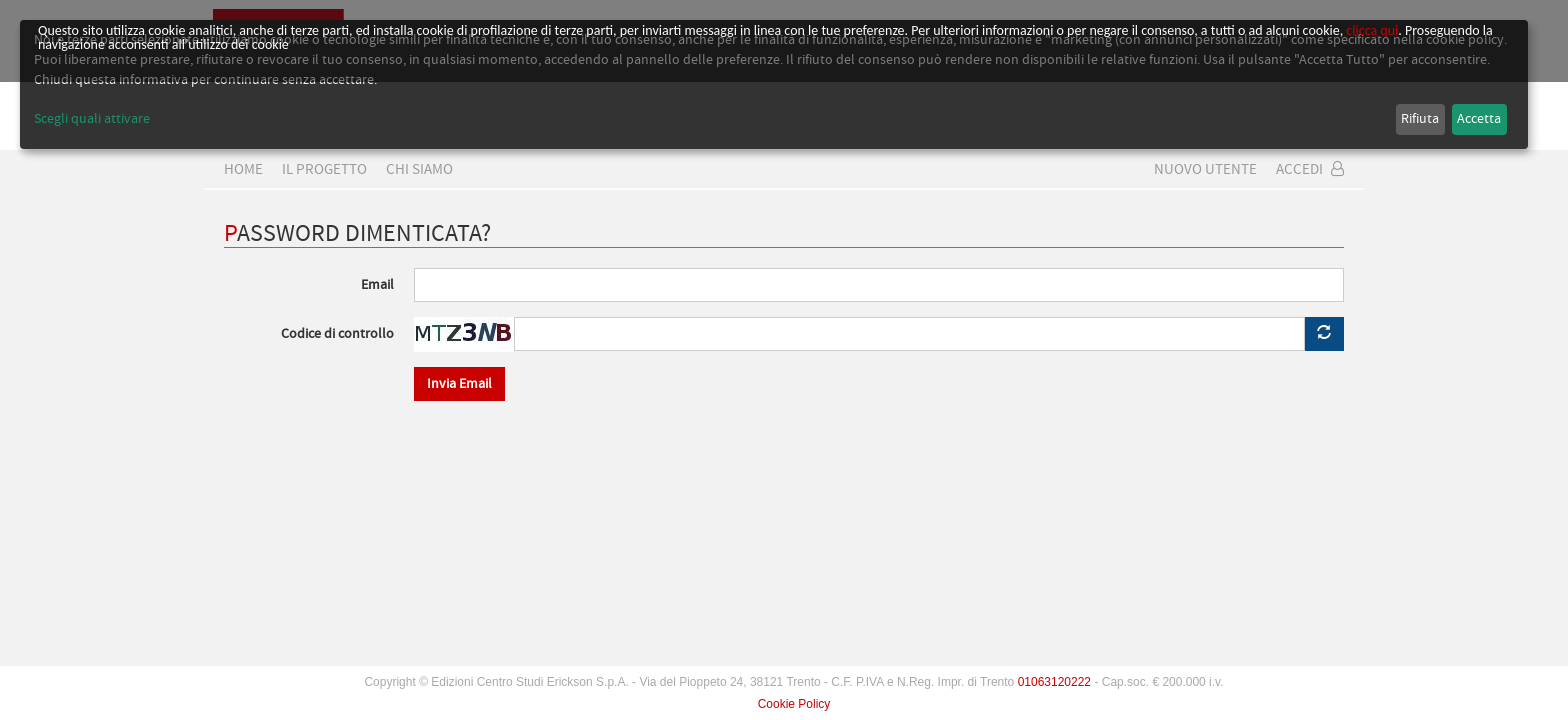 The image size is (1568, 720). I want to click on Codice di controllo, so click(337, 334).